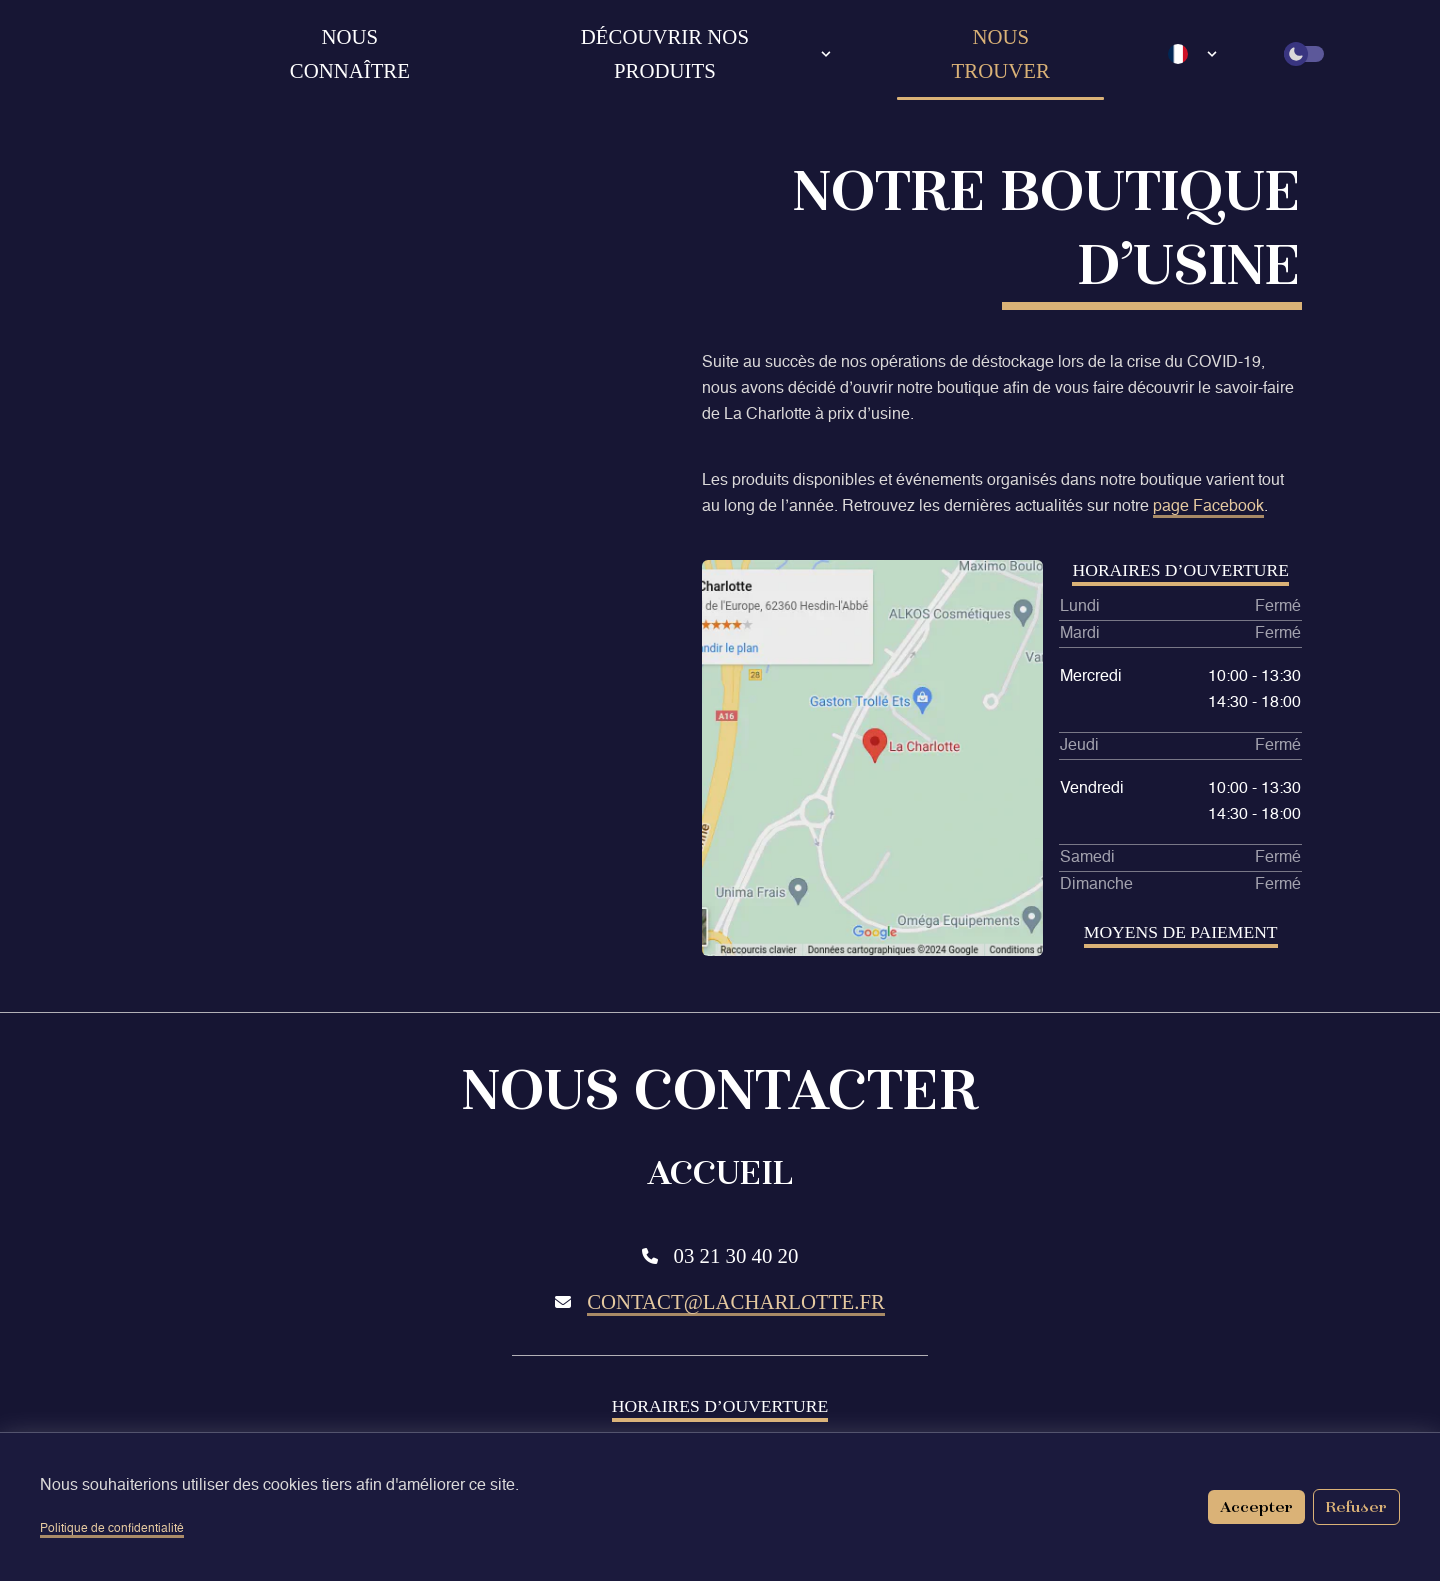 Image resolution: width=1440 pixels, height=1581 pixels. I want to click on [Language select], so click(1194, 54).